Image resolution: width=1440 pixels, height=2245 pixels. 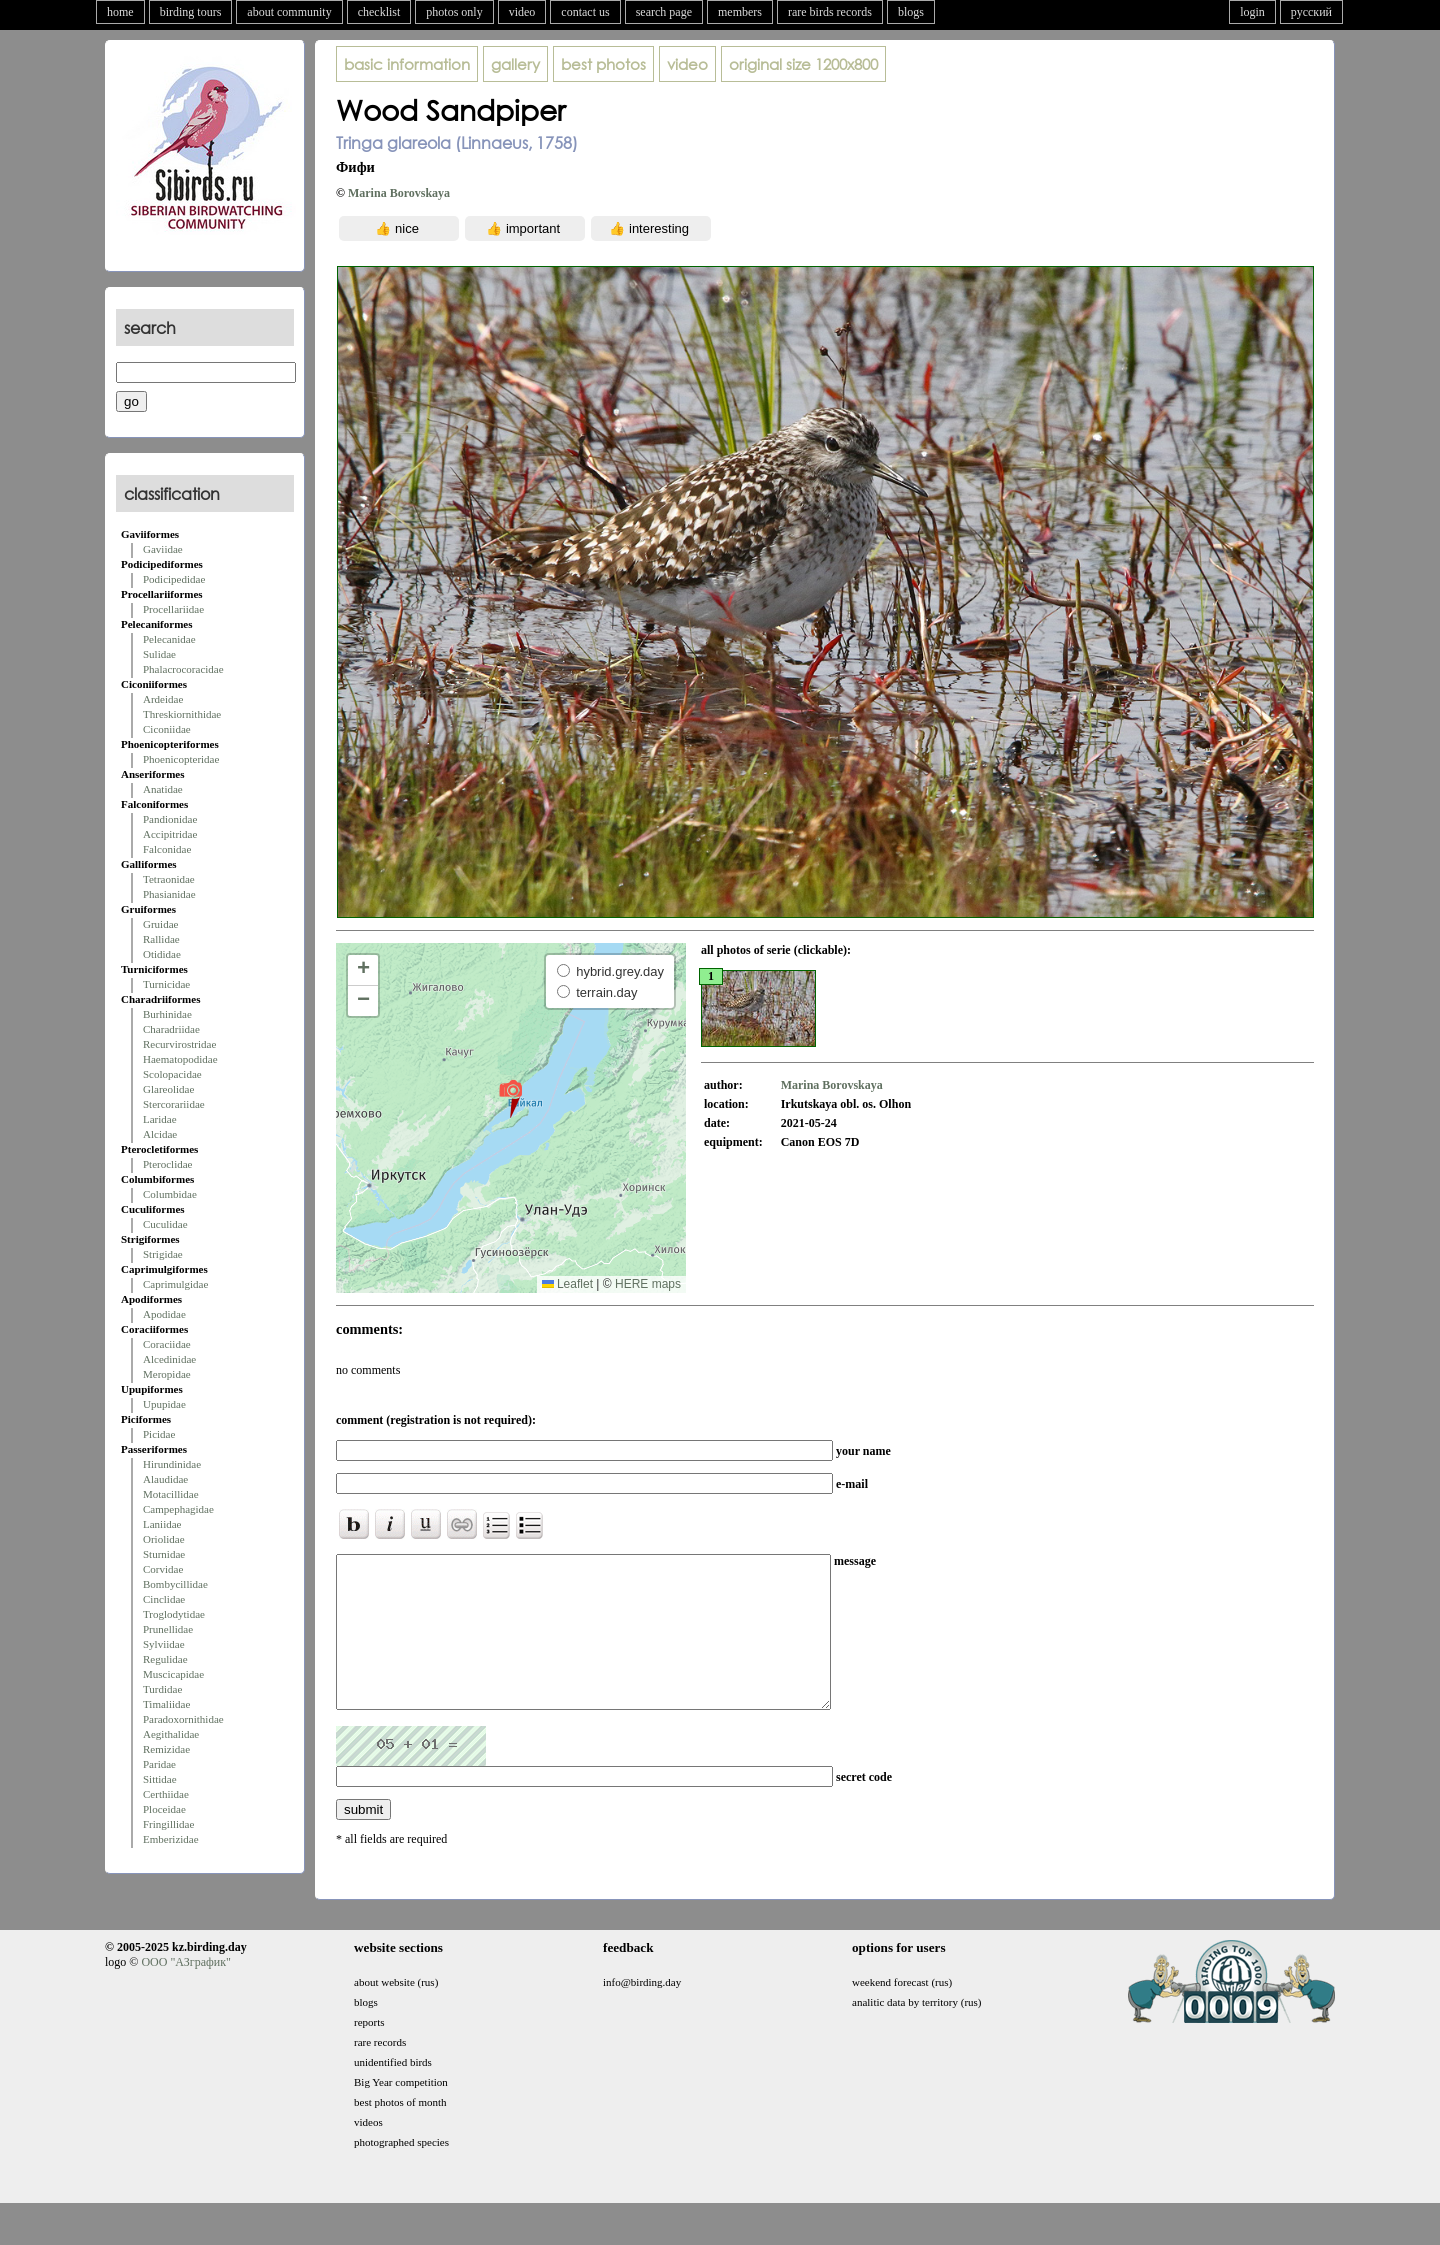 What do you see at coordinates (182, 714) in the screenshot?
I see `Threskiornithidae` at bounding box center [182, 714].